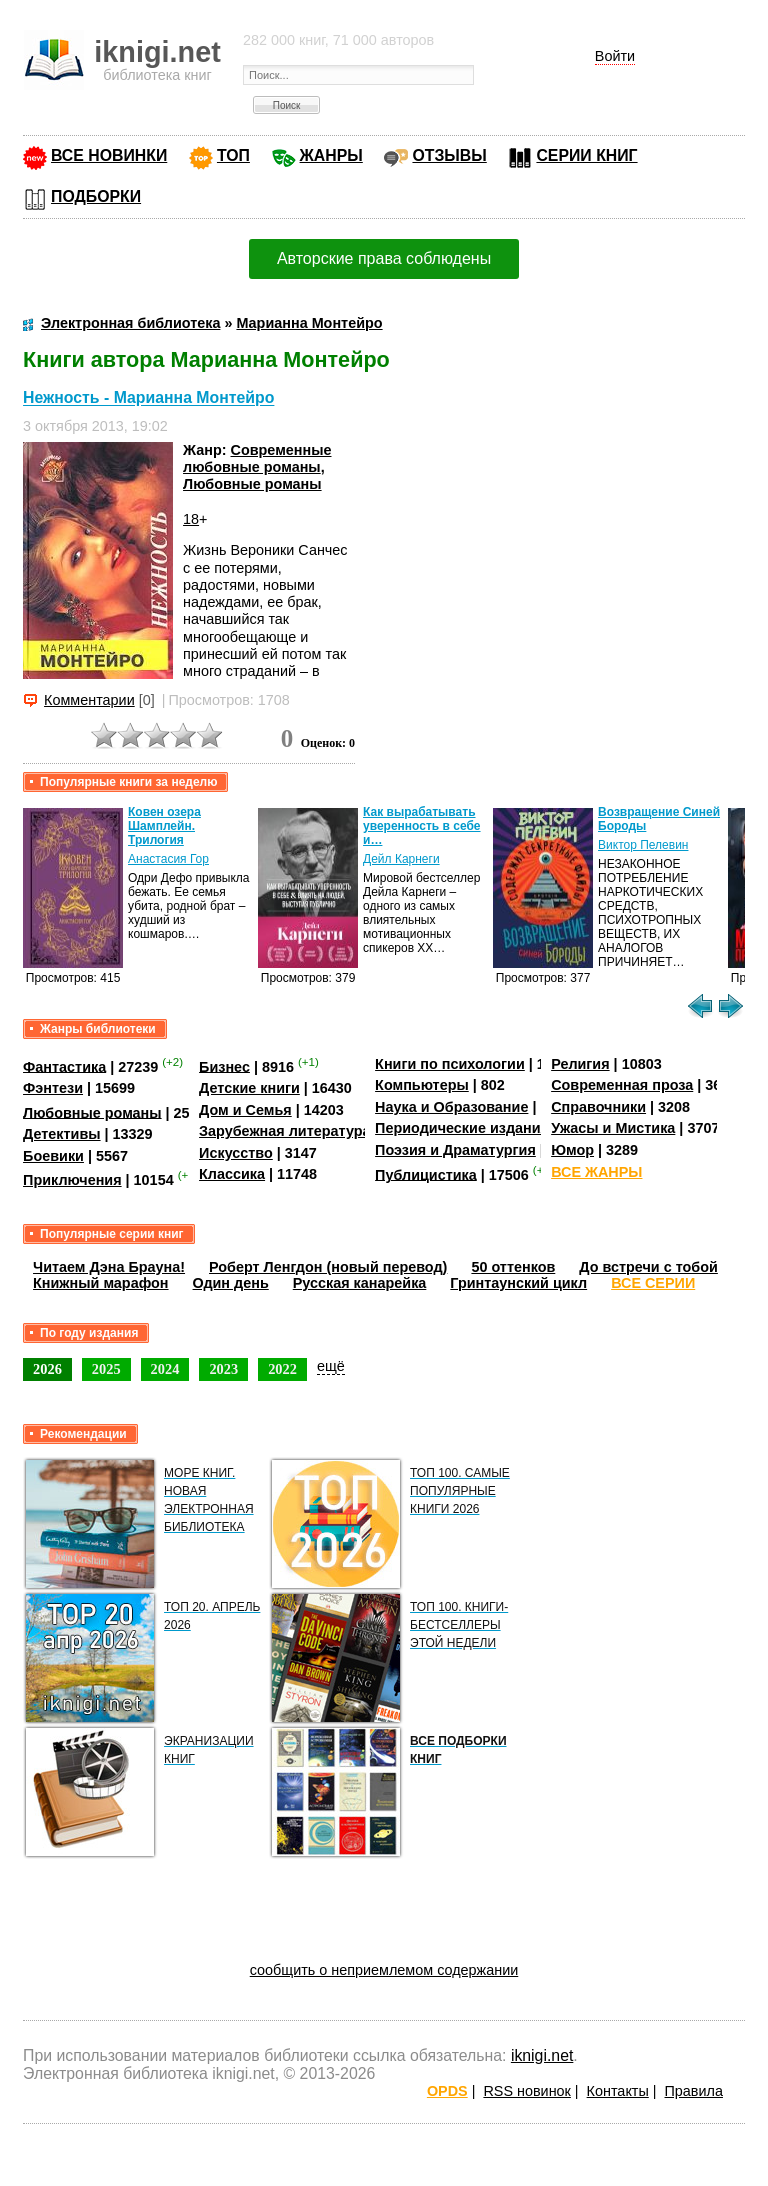 This screenshot has width=768, height=2186. I want to click on Наука и Образование, so click(451, 1107).